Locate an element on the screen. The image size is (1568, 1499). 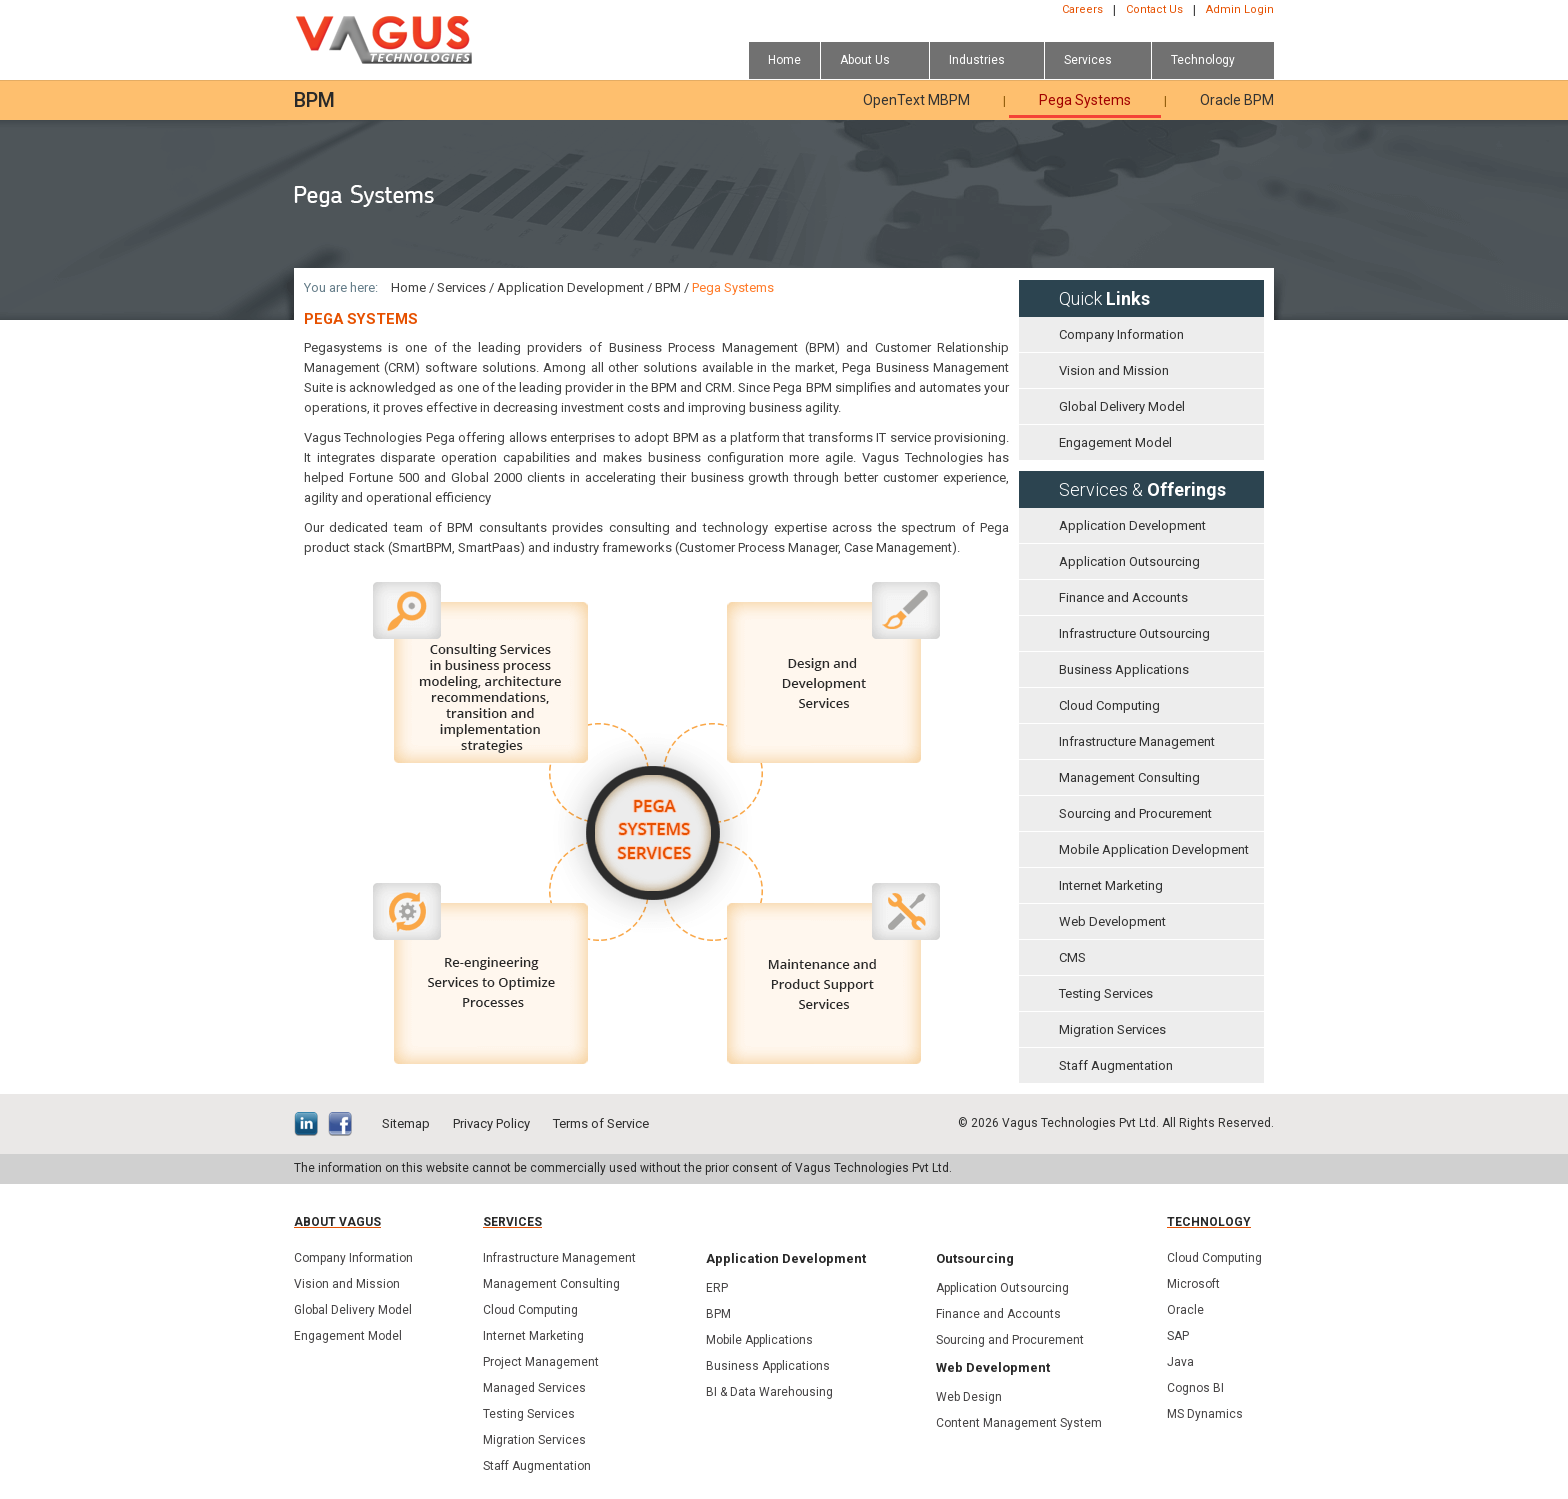
Oracle is located at coordinates (1185, 1310).